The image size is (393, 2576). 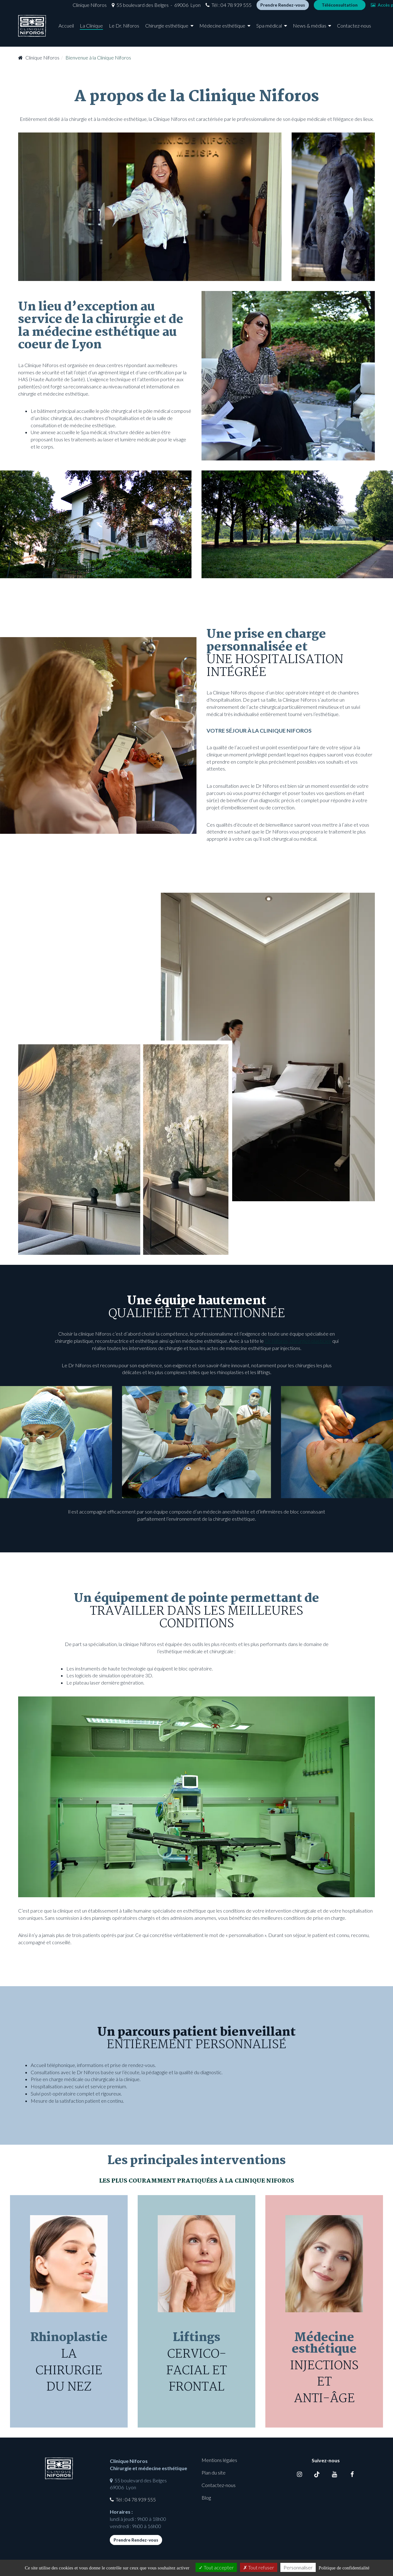 I want to click on Médecine esthétique, so click(x=222, y=31).